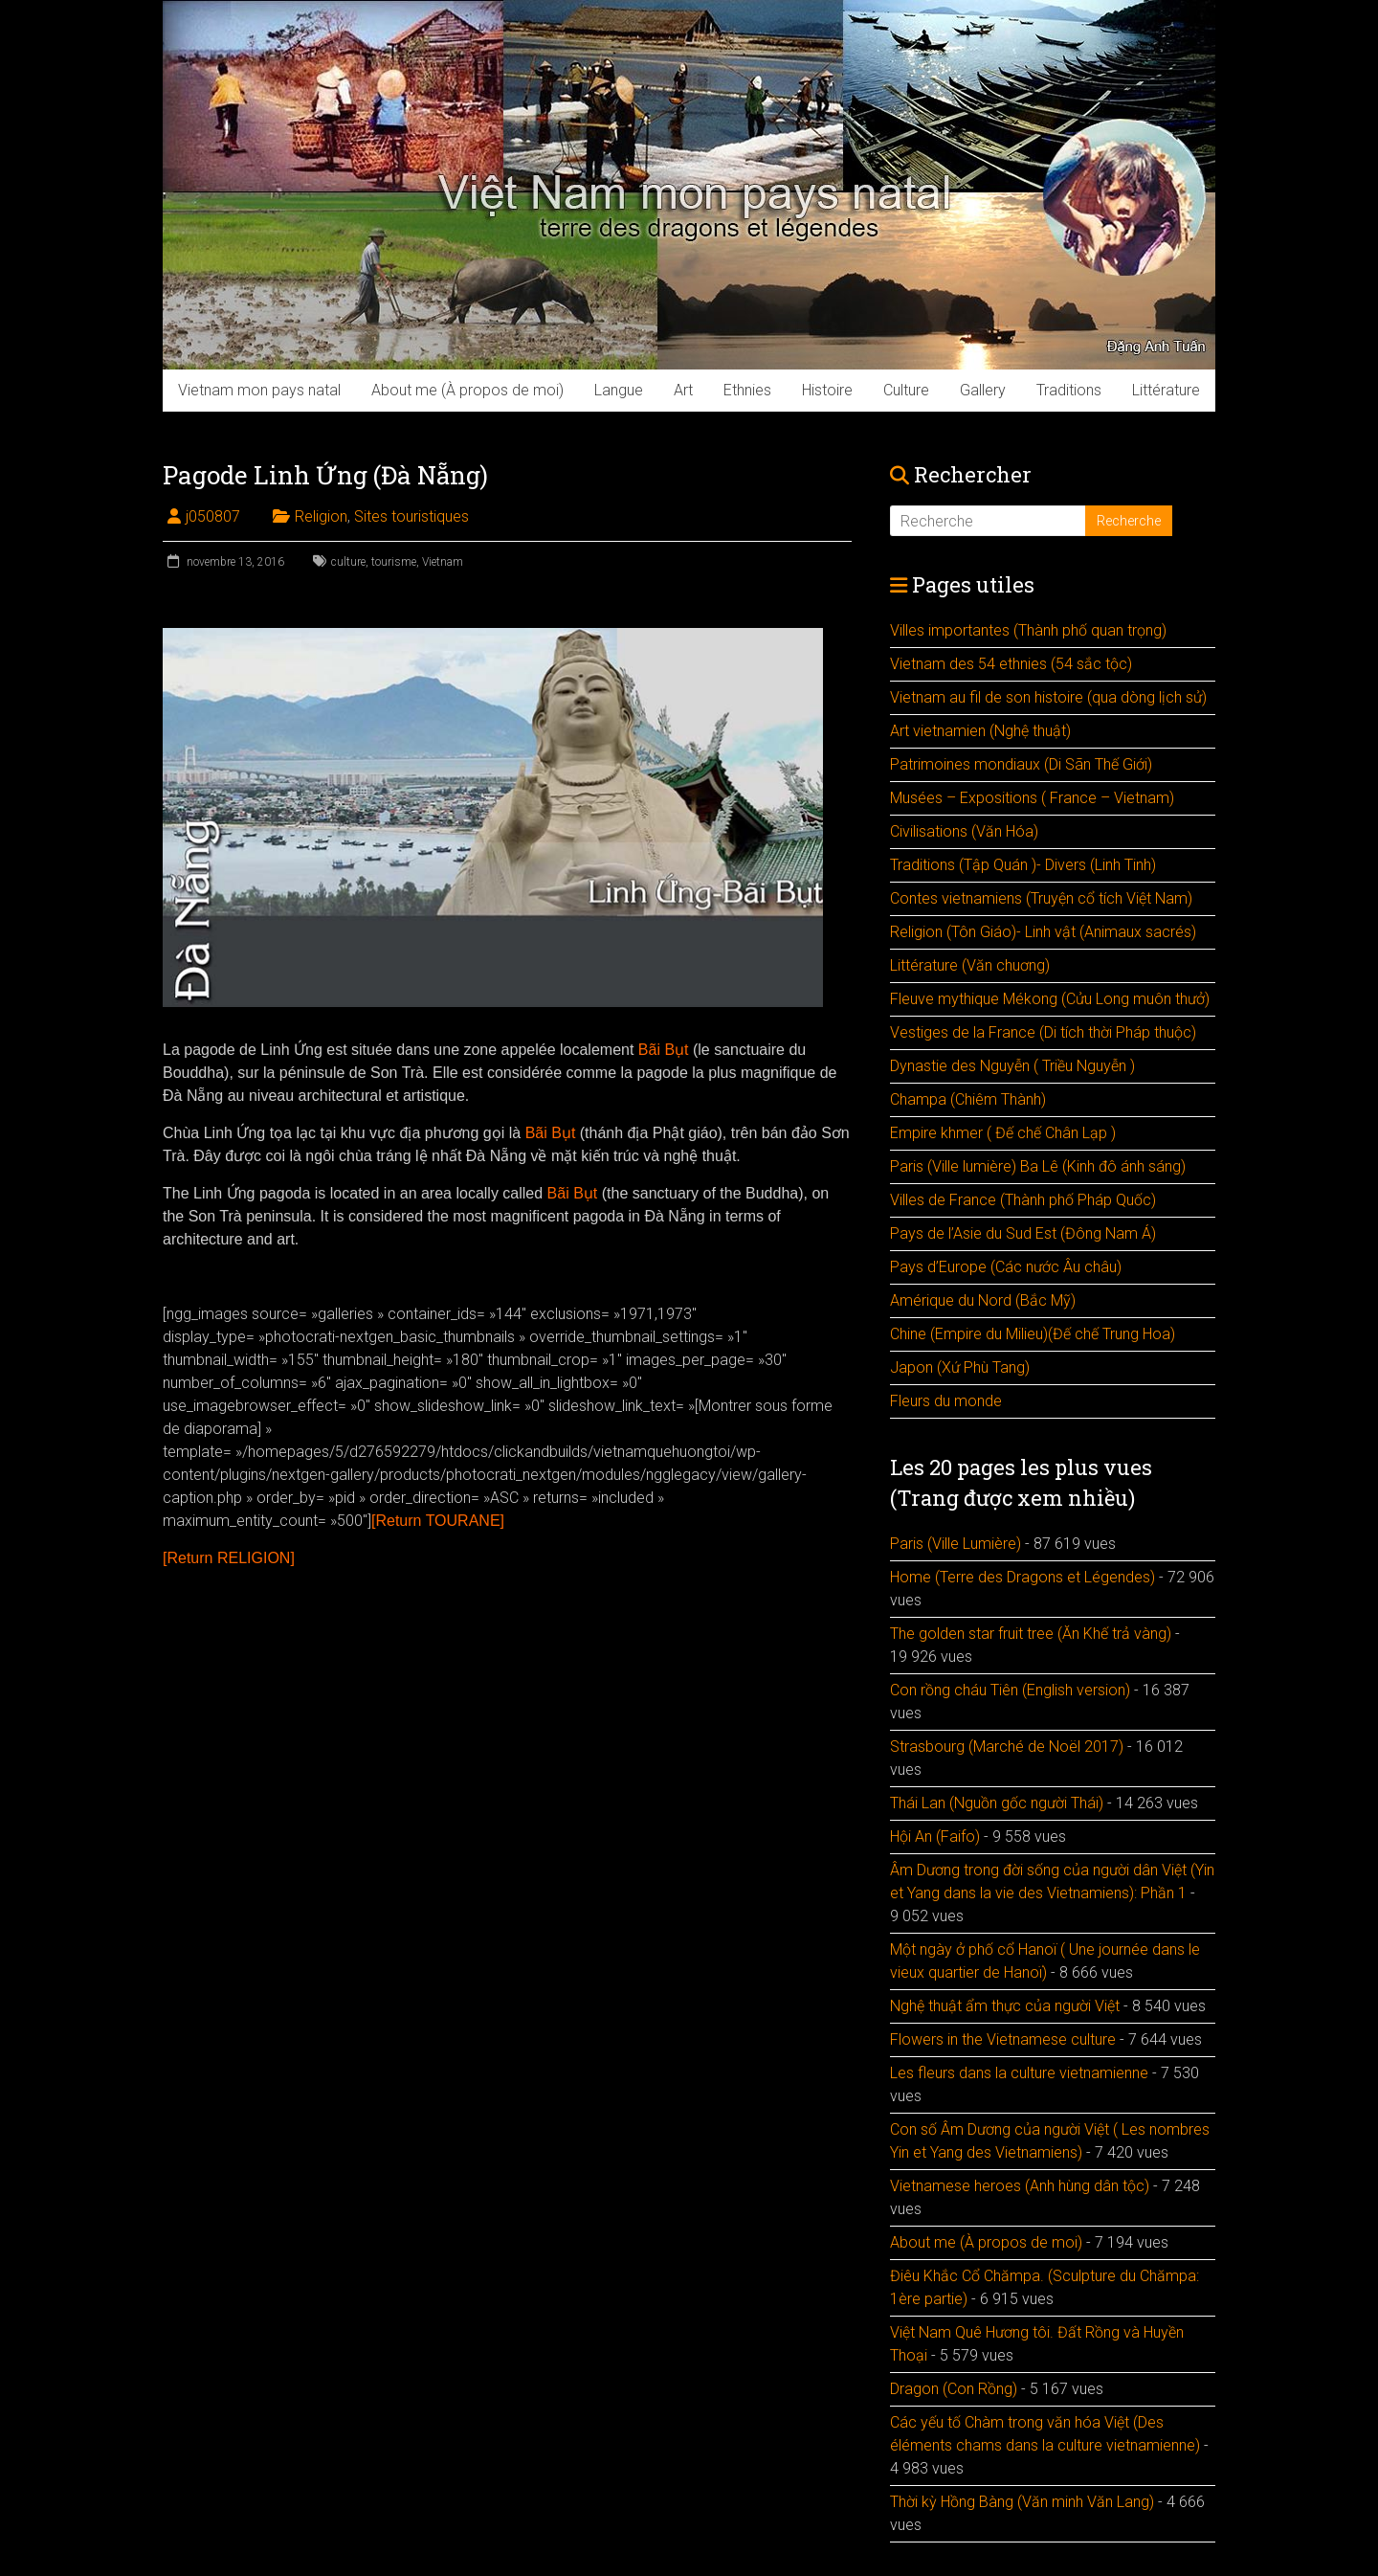 The height and width of the screenshot is (2576, 1378). Describe the element at coordinates (983, 1300) in the screenshot. I see `Amérique du Nord (Bắc Mỹ)` at that location.